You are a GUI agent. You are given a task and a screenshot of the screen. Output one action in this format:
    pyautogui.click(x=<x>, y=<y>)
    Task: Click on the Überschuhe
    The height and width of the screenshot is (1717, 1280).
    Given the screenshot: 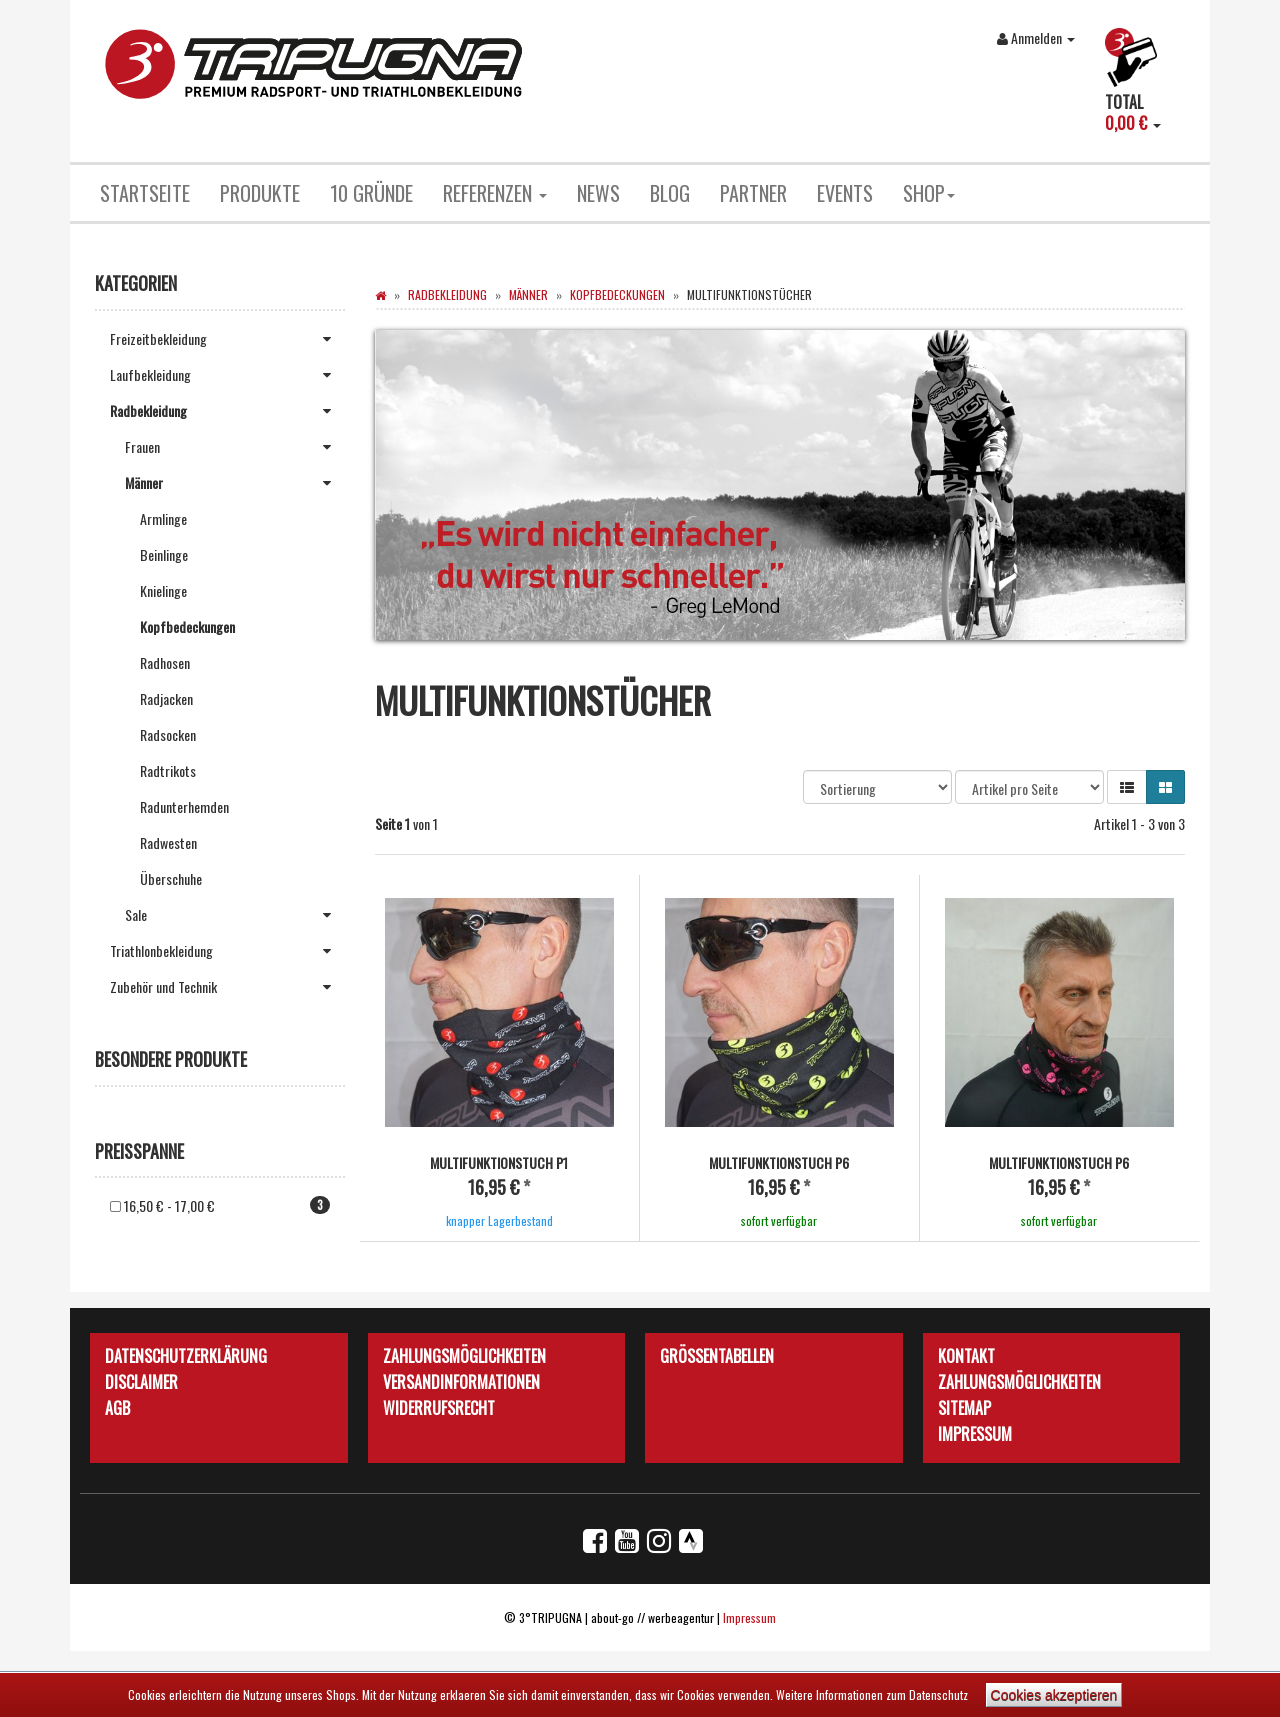 What is the action you would take?
    pyautogui.click(x=171, y=878)
    